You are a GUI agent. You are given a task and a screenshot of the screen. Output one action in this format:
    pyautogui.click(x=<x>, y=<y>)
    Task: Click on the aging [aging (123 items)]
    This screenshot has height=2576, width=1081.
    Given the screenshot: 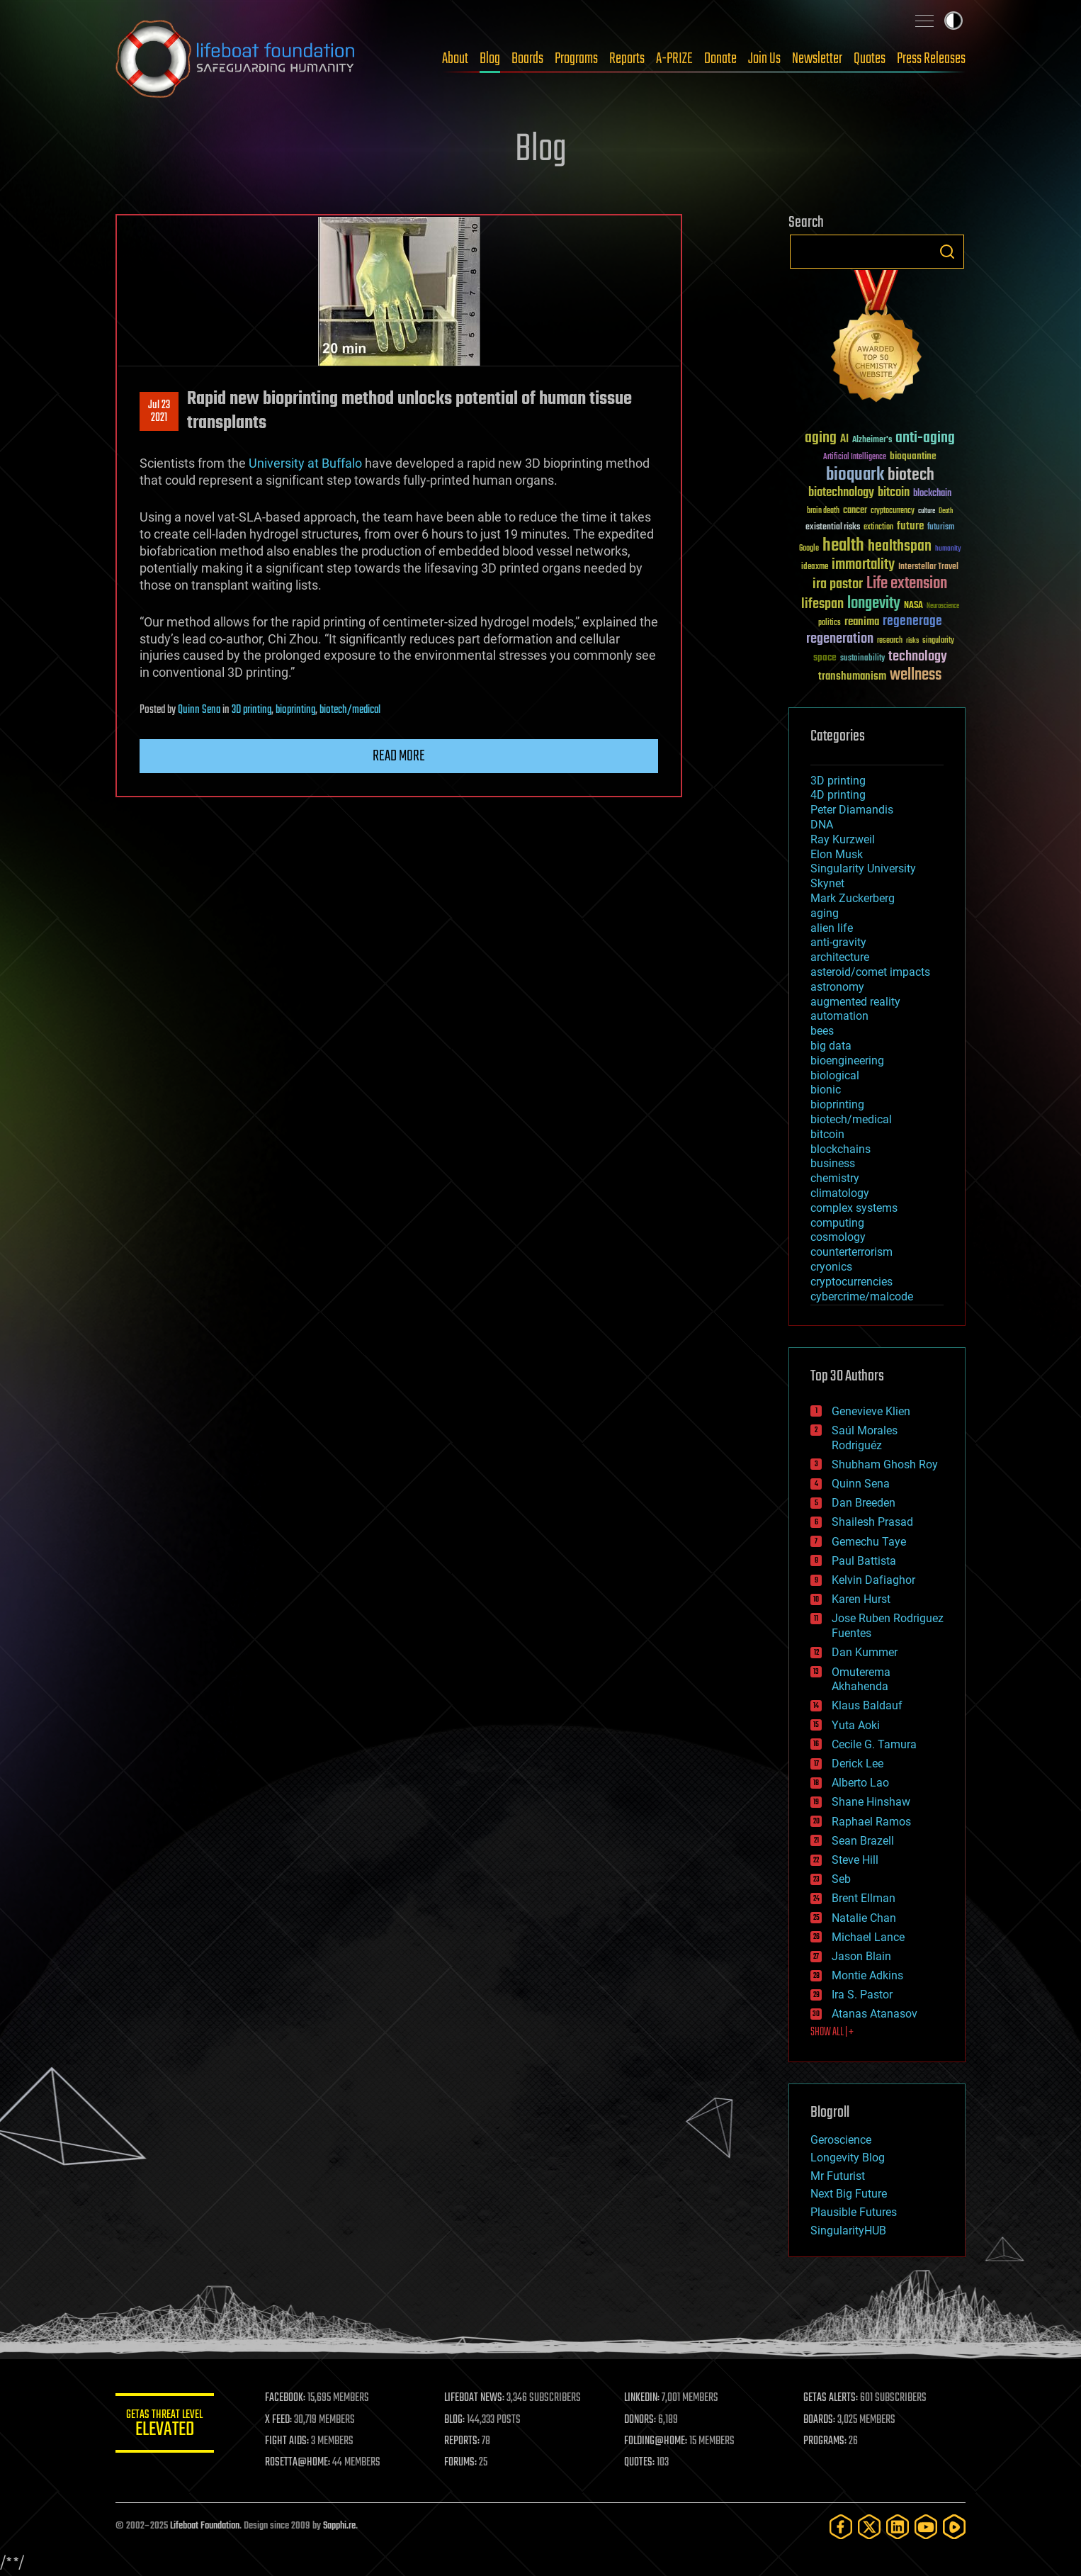 What is the action you would take?
    pyautogui.click(x=821, y=438)
    